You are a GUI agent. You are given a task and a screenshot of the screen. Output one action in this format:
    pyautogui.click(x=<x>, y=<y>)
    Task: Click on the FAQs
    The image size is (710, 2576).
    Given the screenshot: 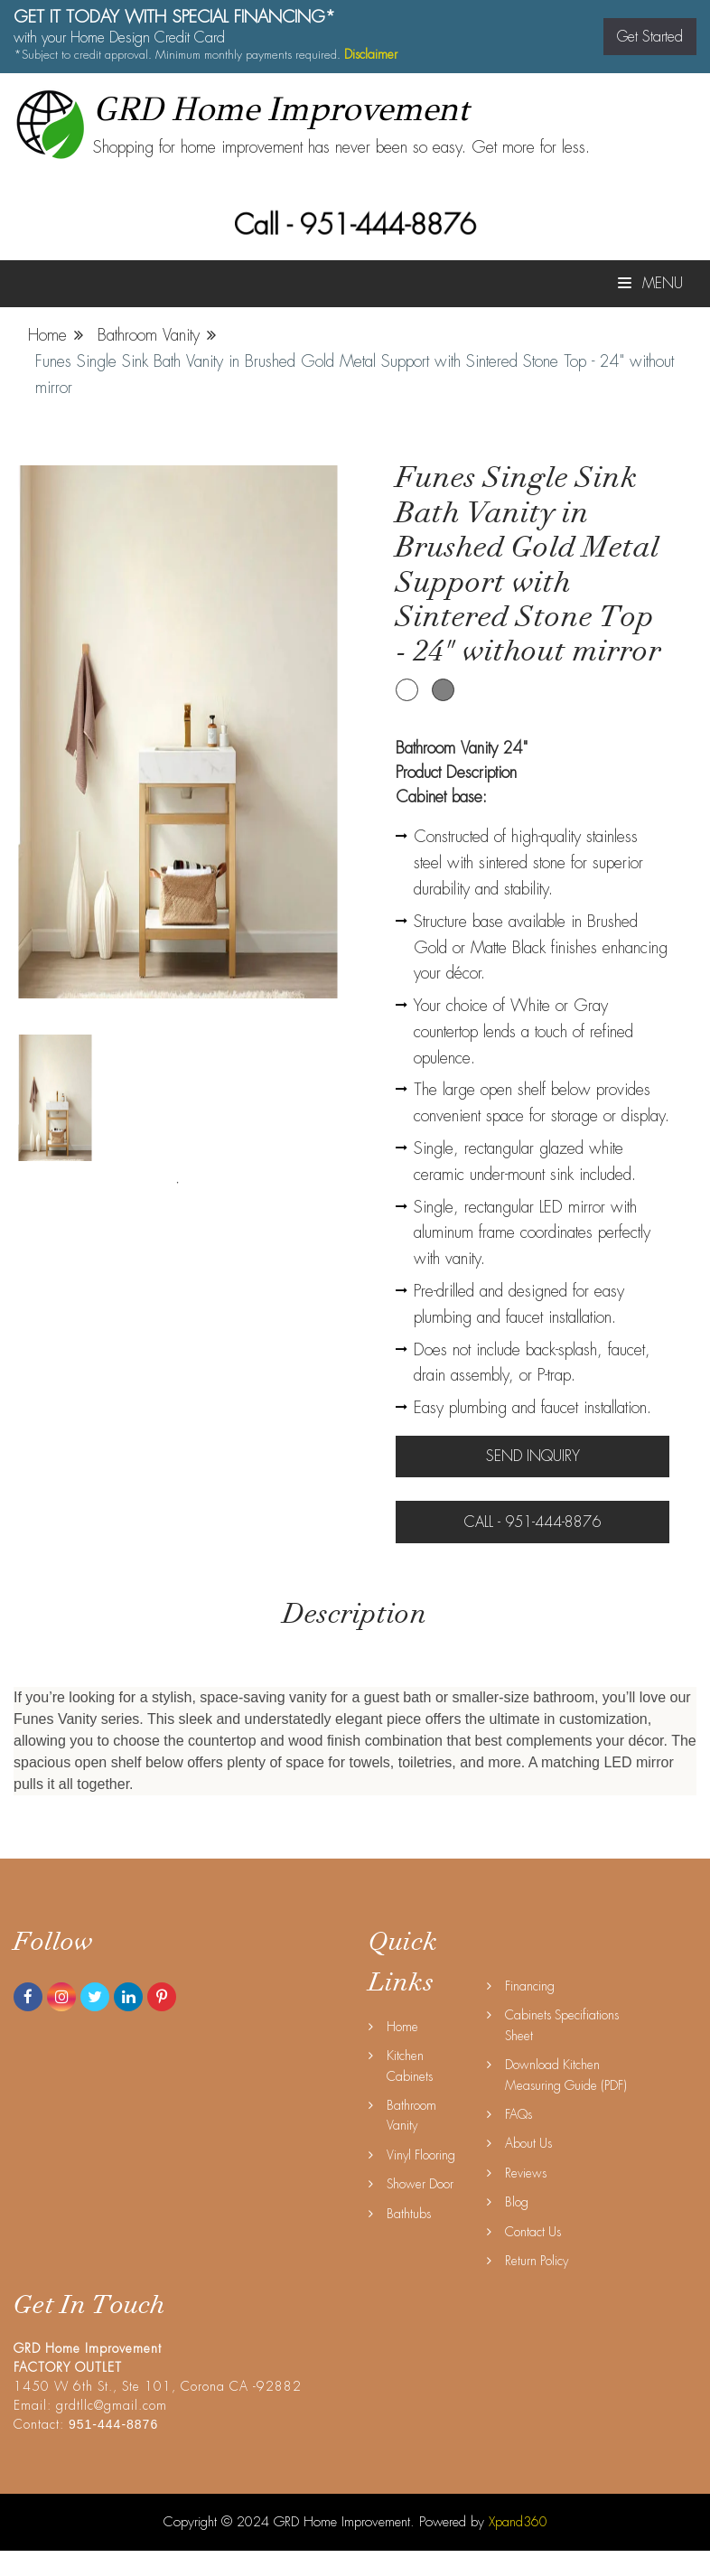 What is the action you would take?
    pyautogui.click(x=518, y=2114)
    